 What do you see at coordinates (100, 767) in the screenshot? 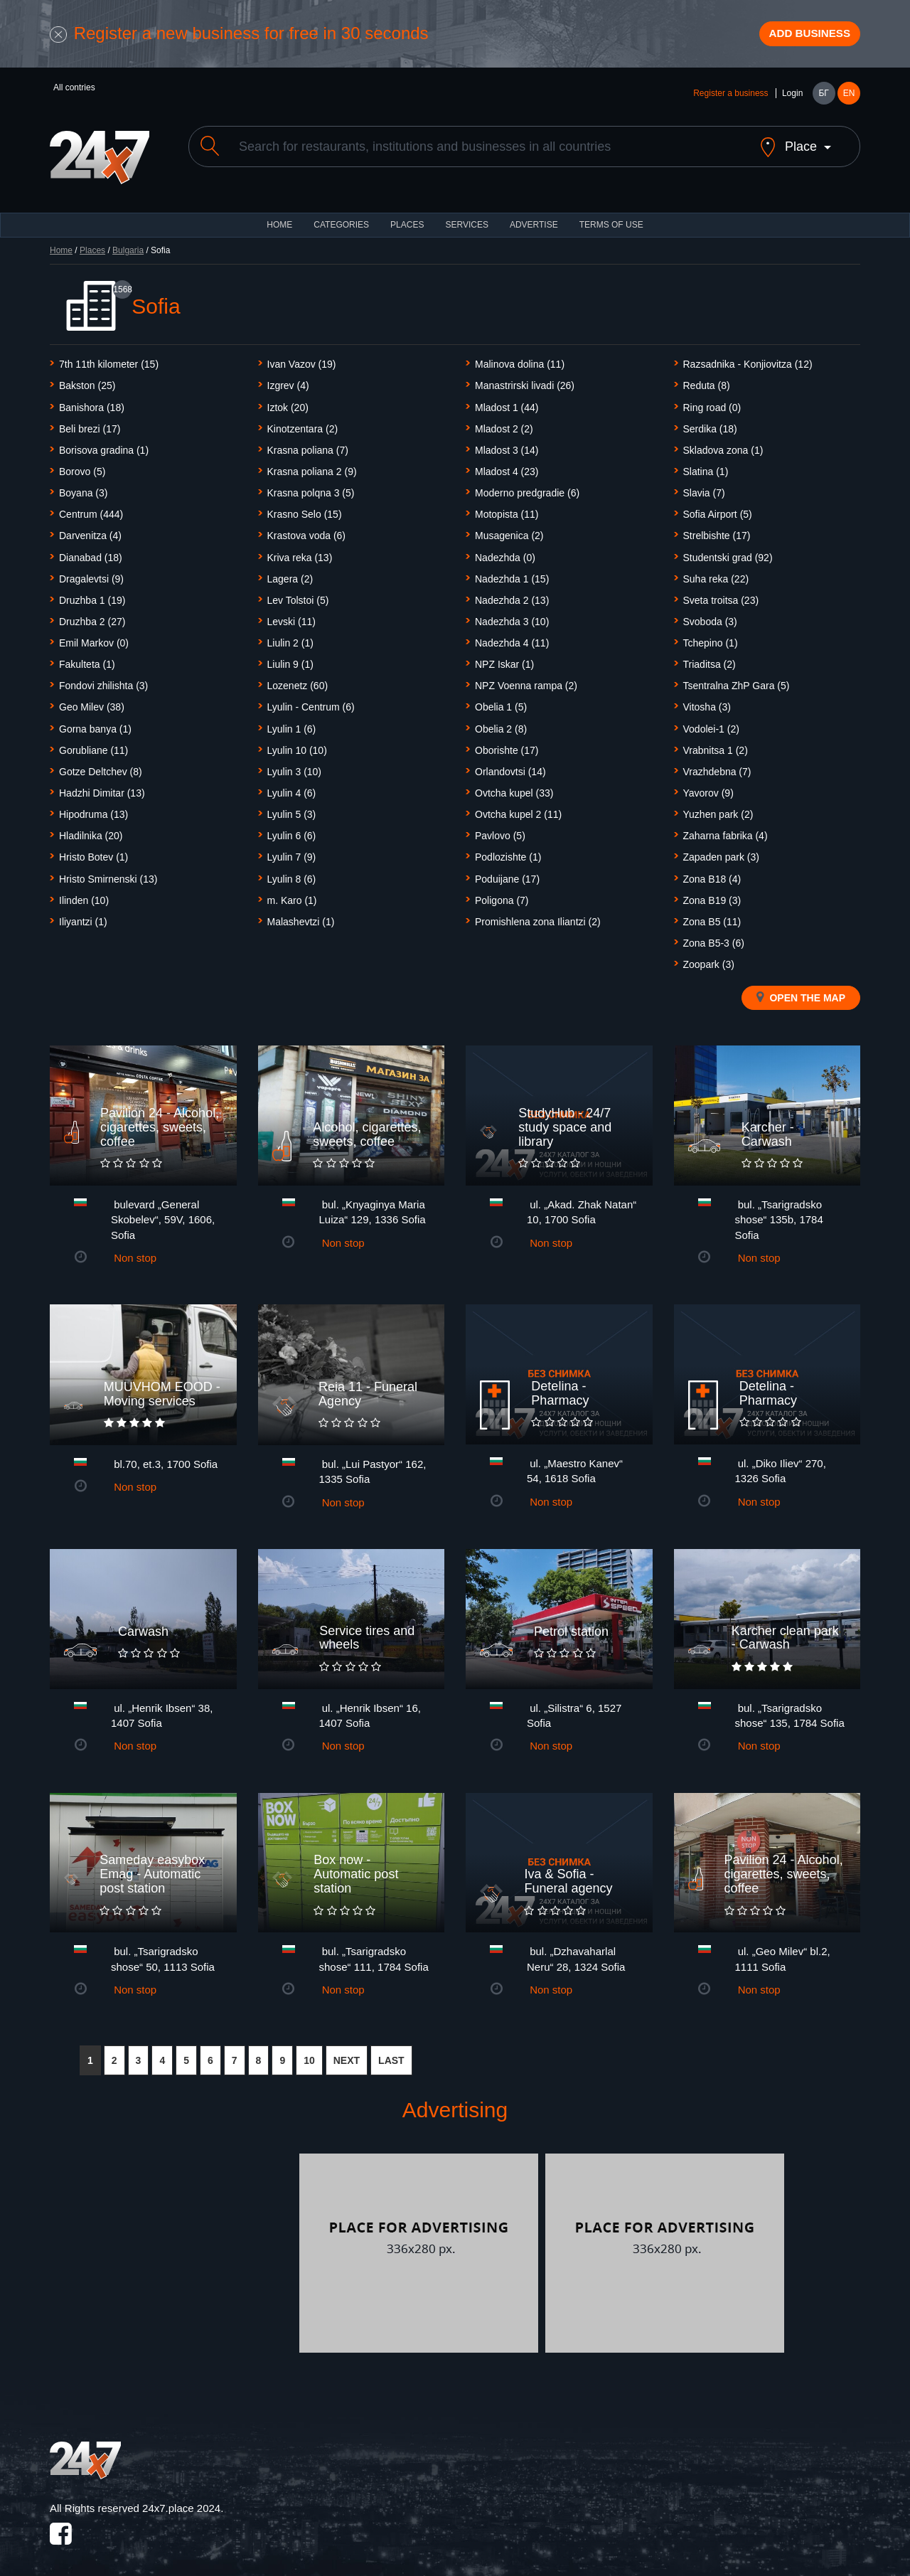
I see `Gotze Deltchev (8)` at bounding box center [100, 767].